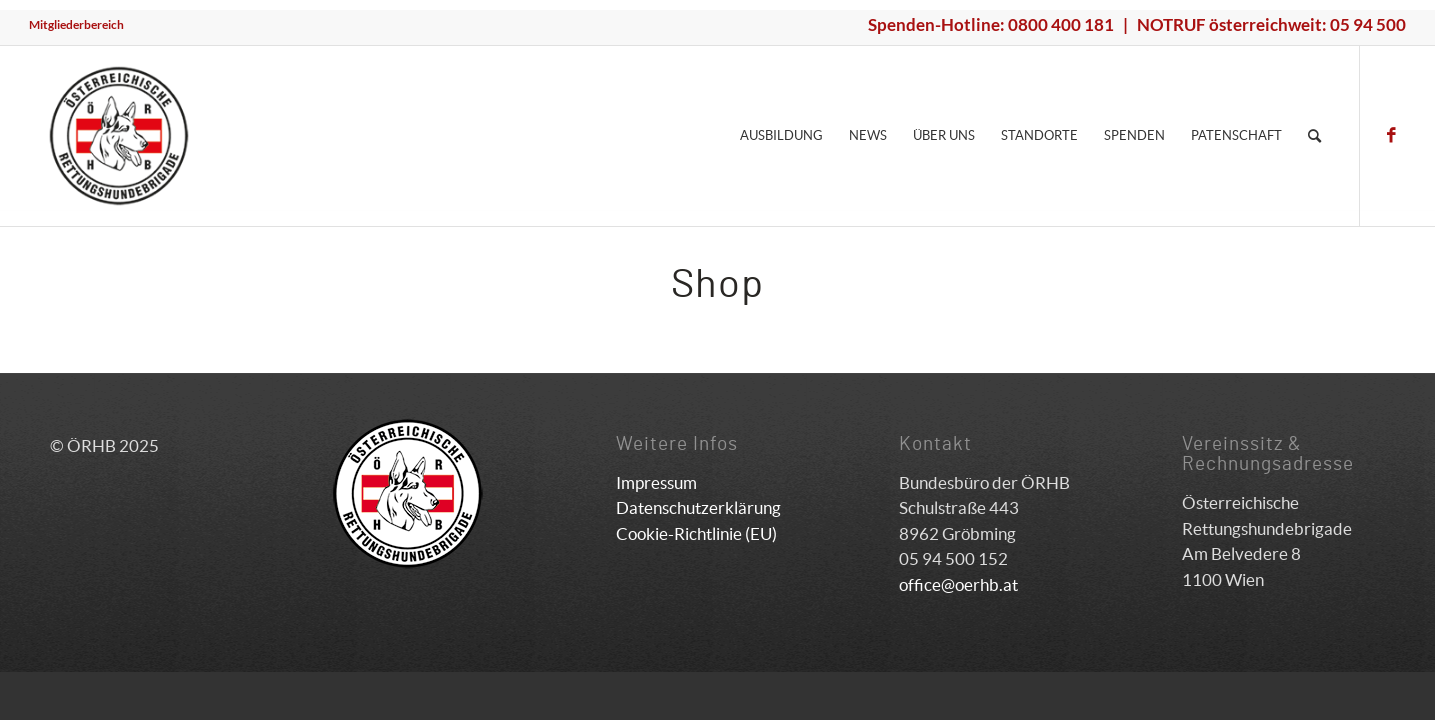 Image resolution: width=1435 pixels, height=720 pixels. Describe the element at coordinates (1314, 136) in the screenshot. I see `[Suche]` at that location.